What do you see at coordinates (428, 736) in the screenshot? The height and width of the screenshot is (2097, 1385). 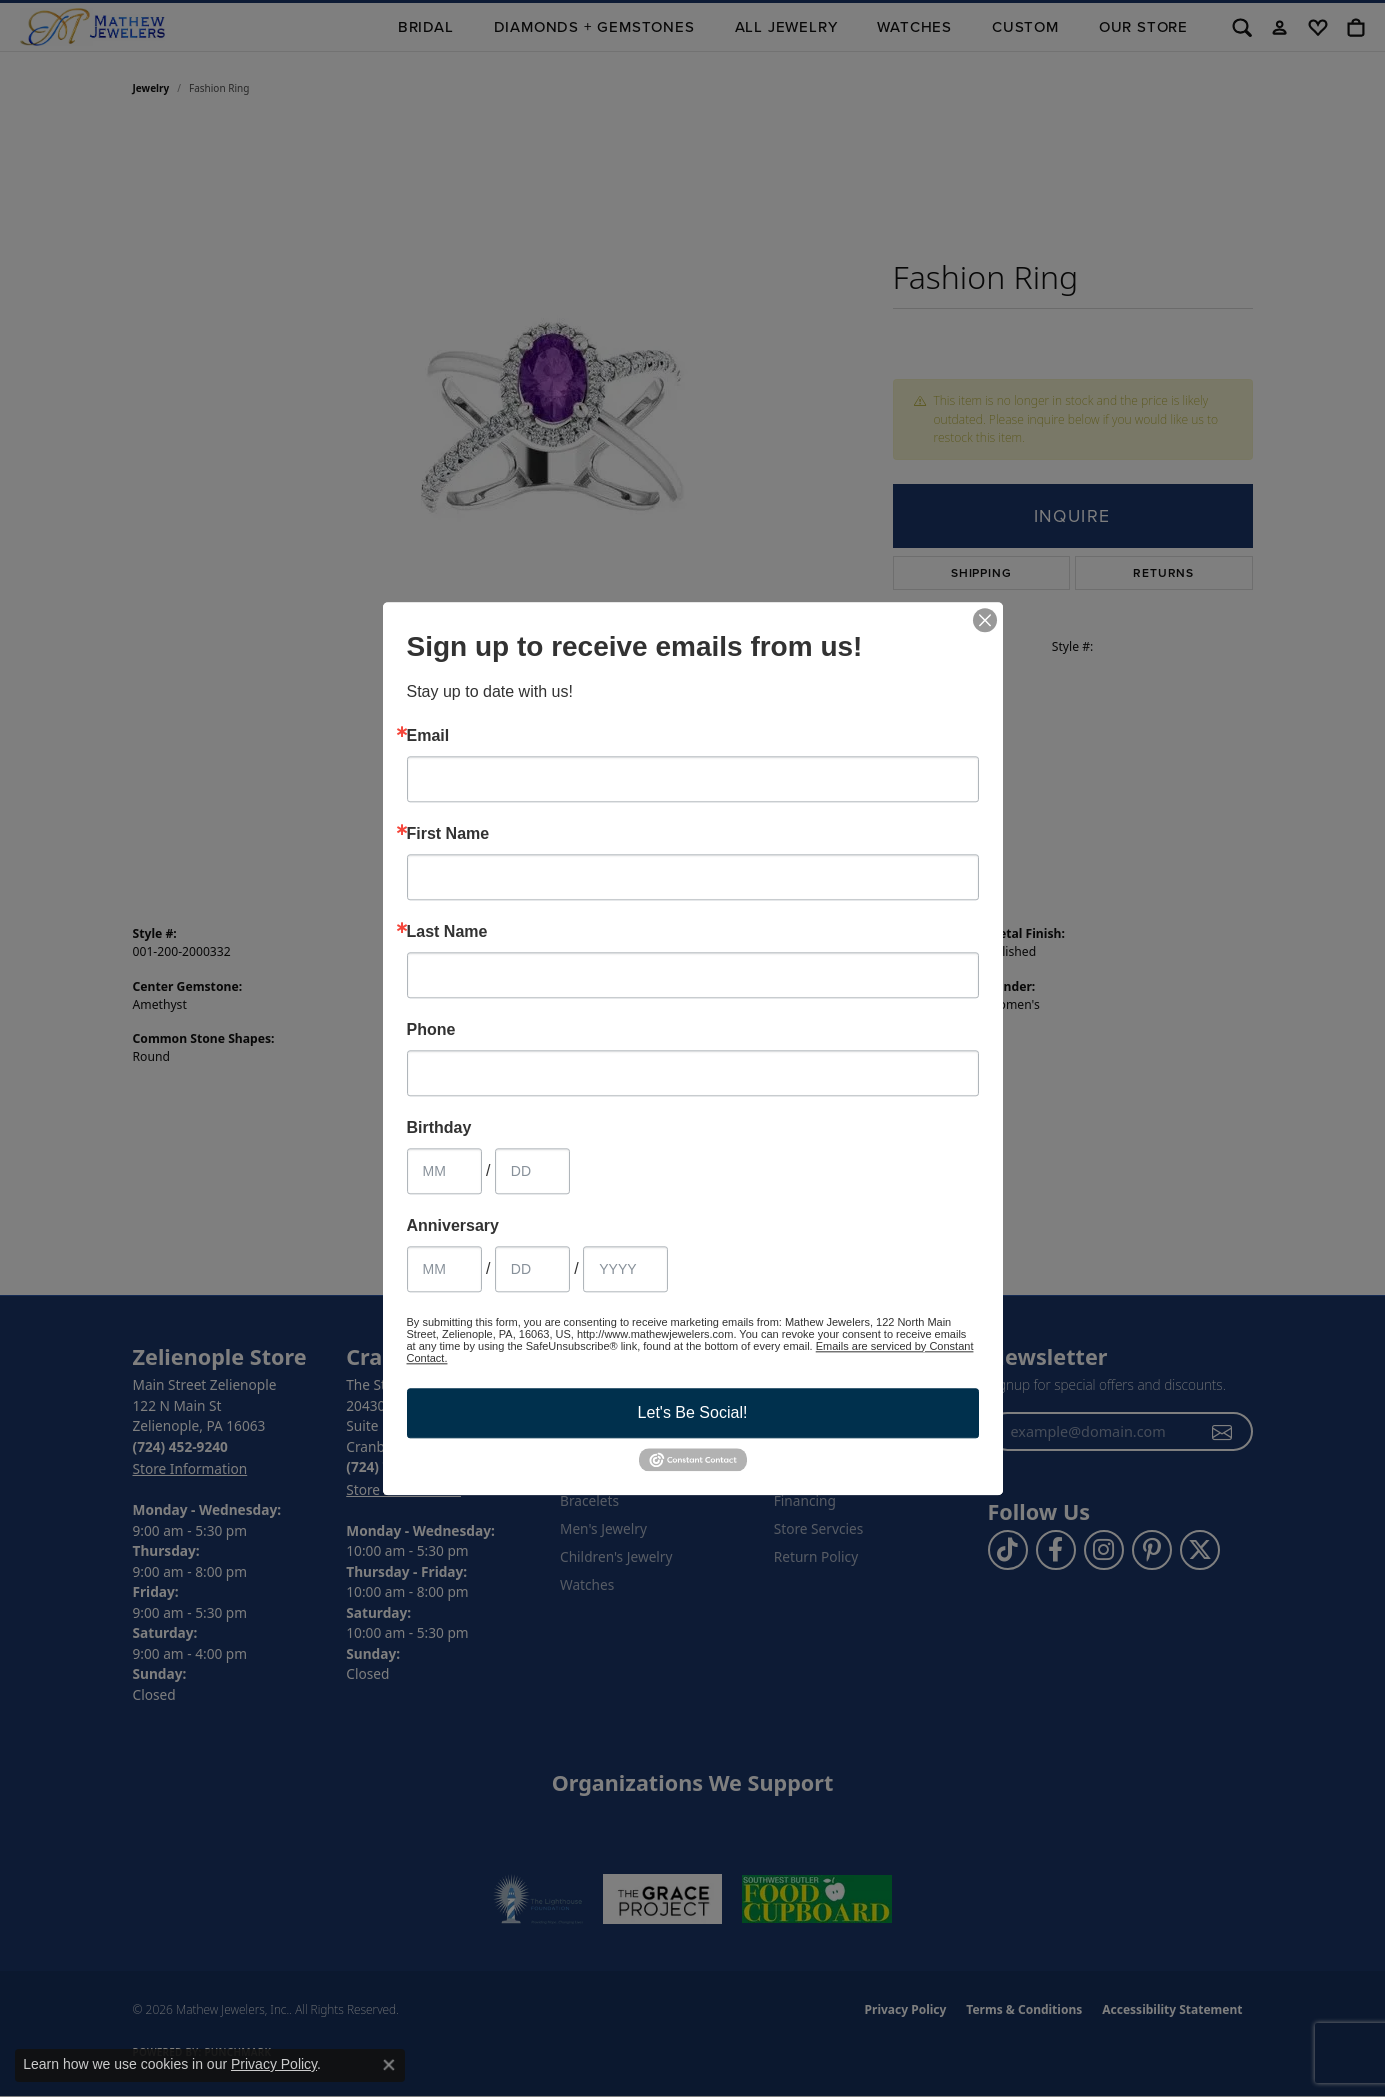 I see `Email` at bounding box center [428, 736].